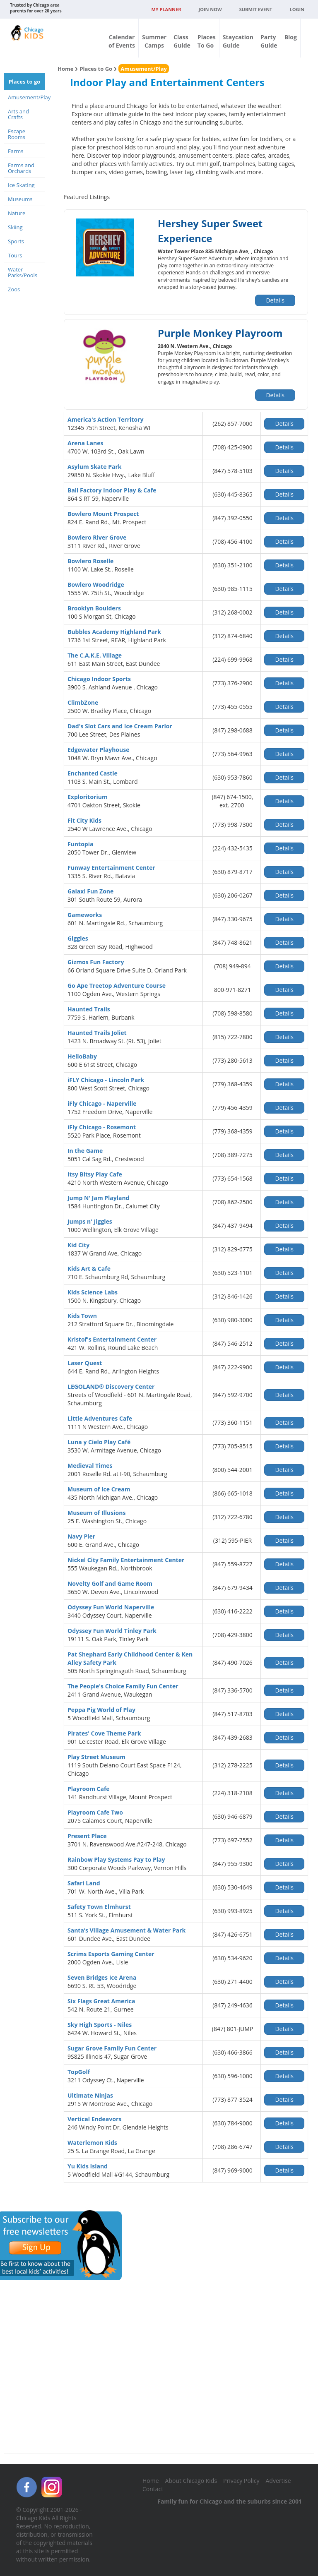  I want to click on Luna y Cielo Play Café, so click(98, 1442).